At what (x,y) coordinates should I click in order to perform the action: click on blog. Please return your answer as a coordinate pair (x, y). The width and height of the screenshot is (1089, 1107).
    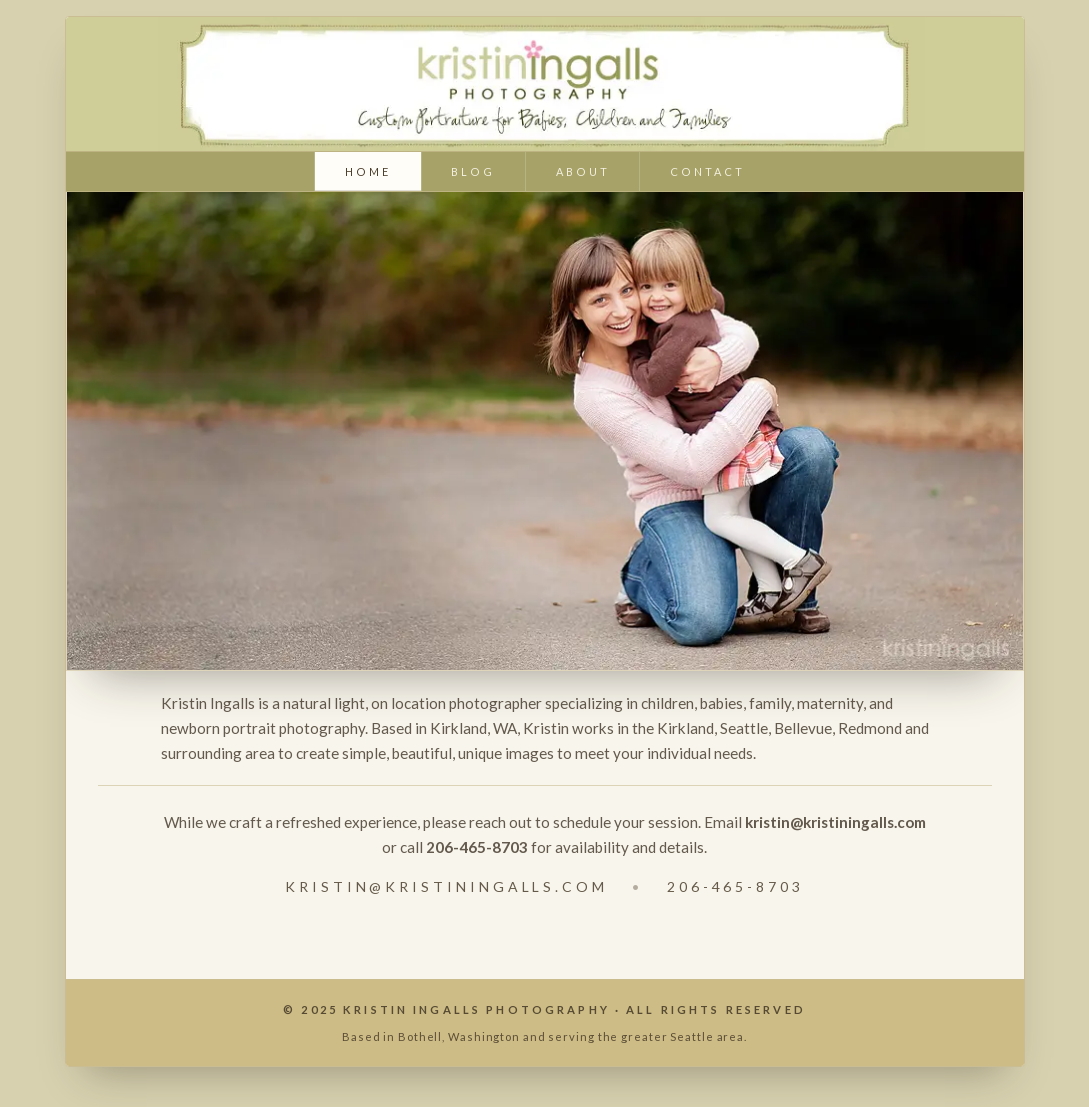
    Looking at the image, I should click on (473, 171).